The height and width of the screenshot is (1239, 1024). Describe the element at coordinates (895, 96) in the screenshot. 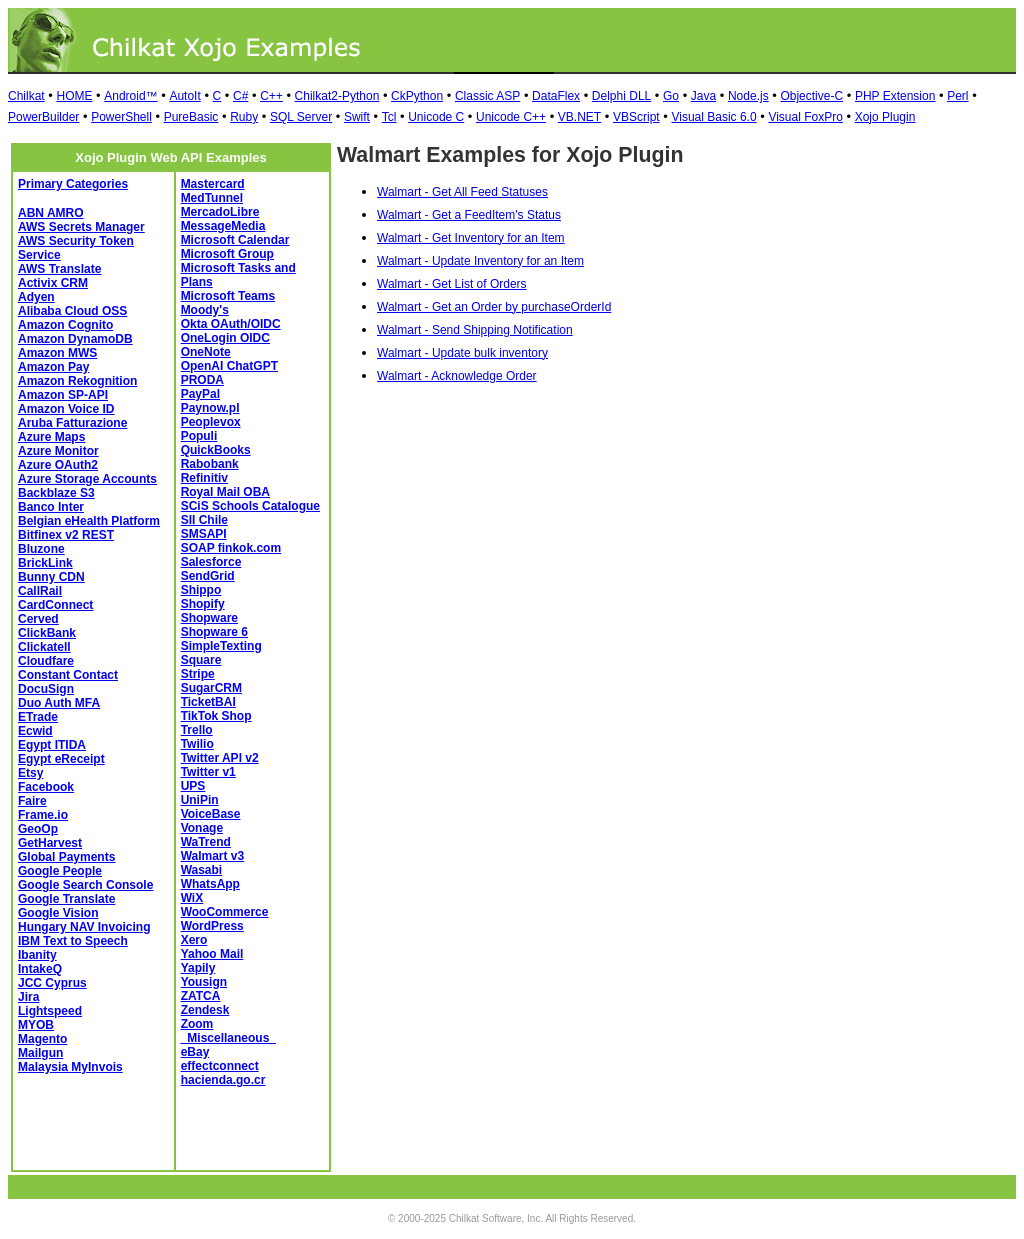

I see `PHP Extension` at that location.